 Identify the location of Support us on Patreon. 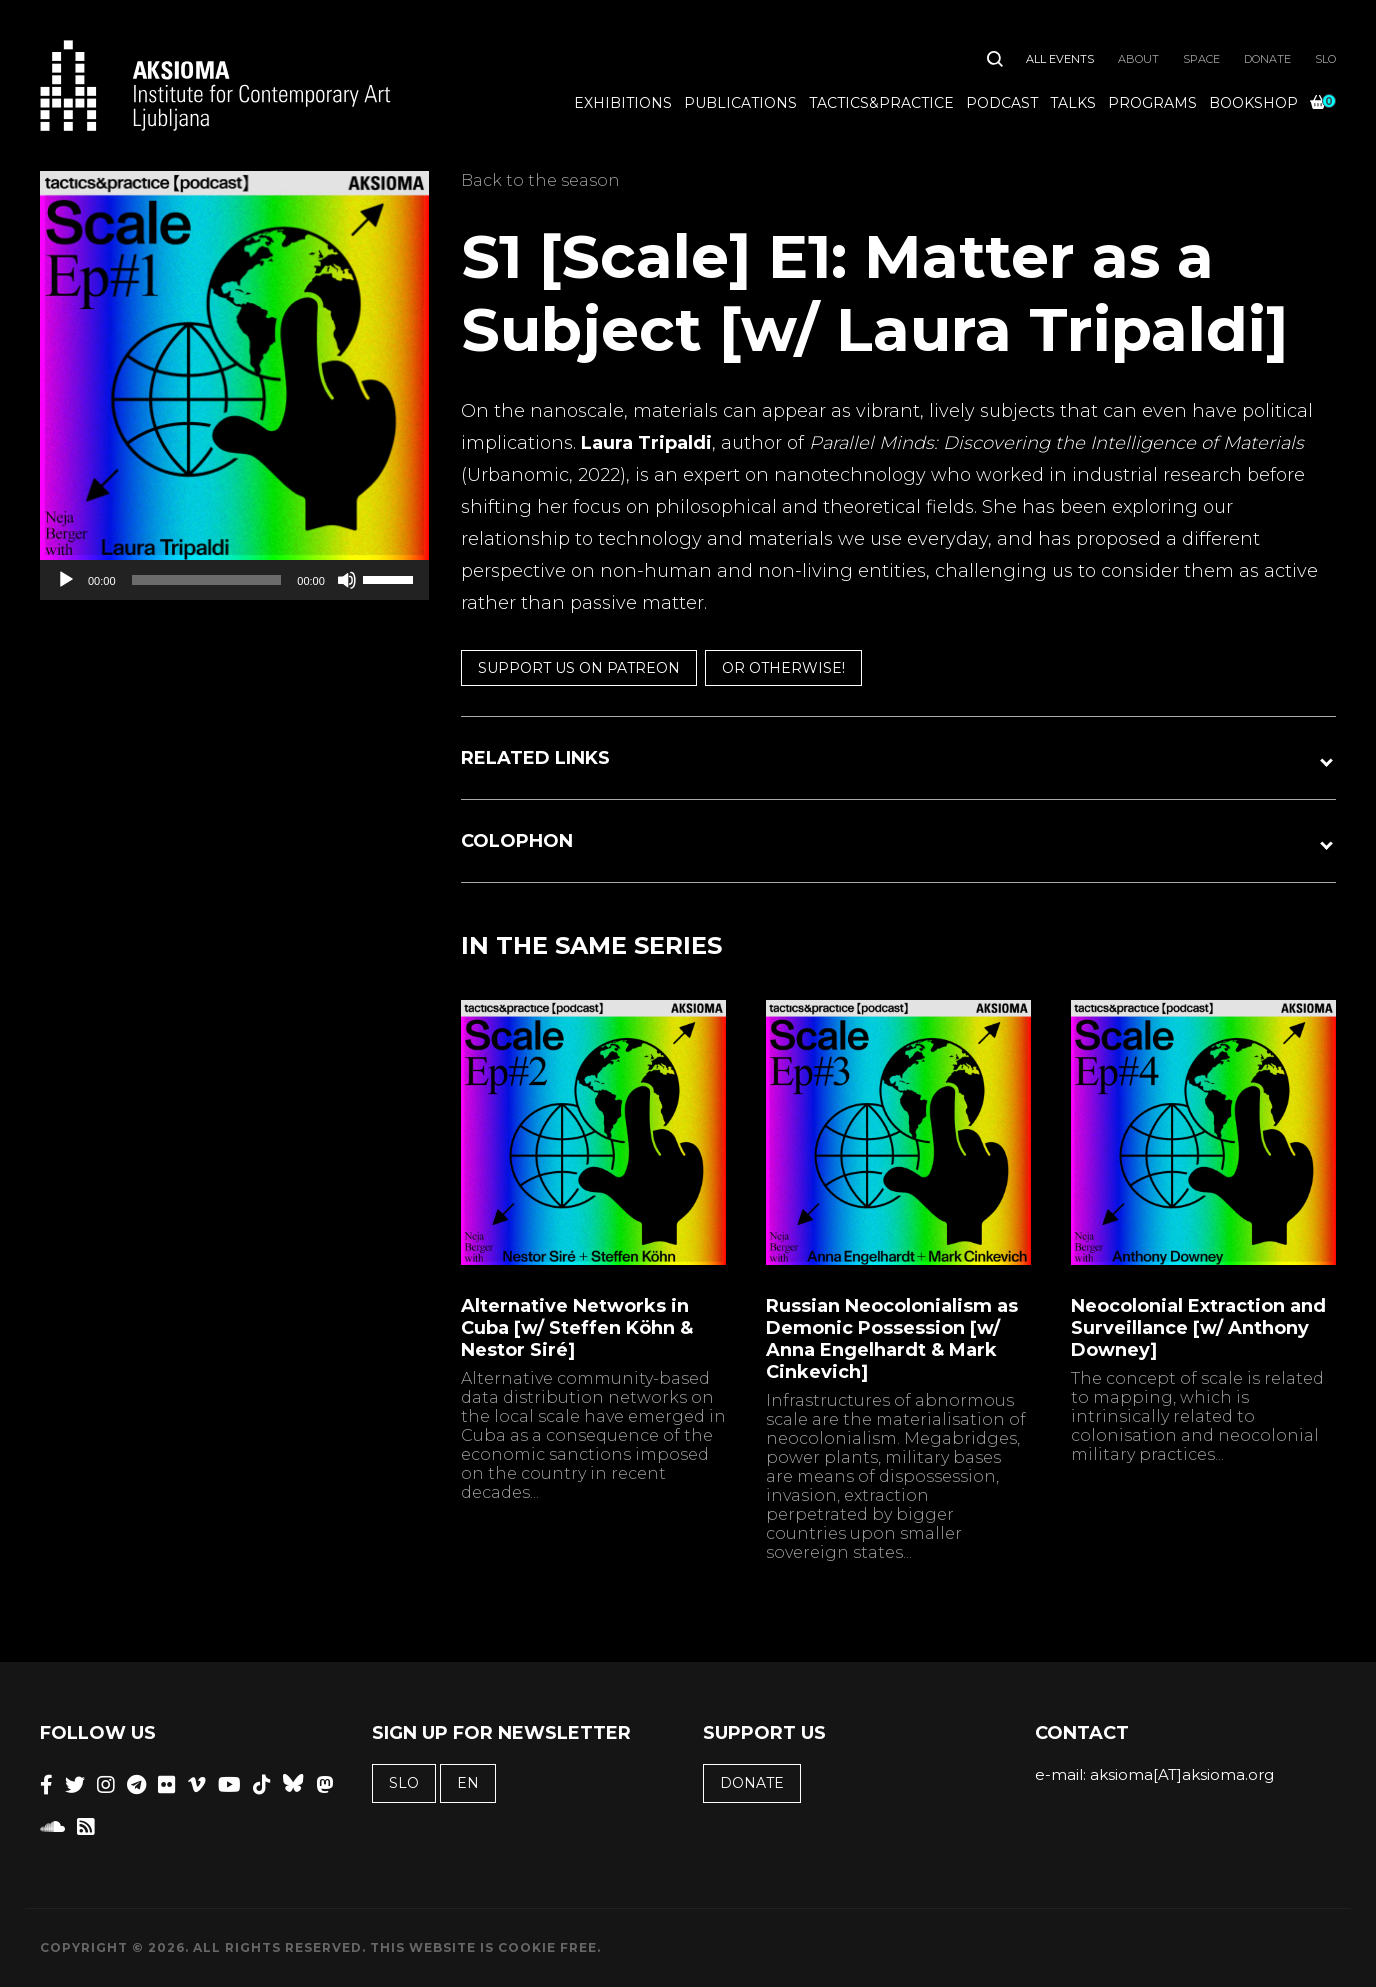
(579, 668).